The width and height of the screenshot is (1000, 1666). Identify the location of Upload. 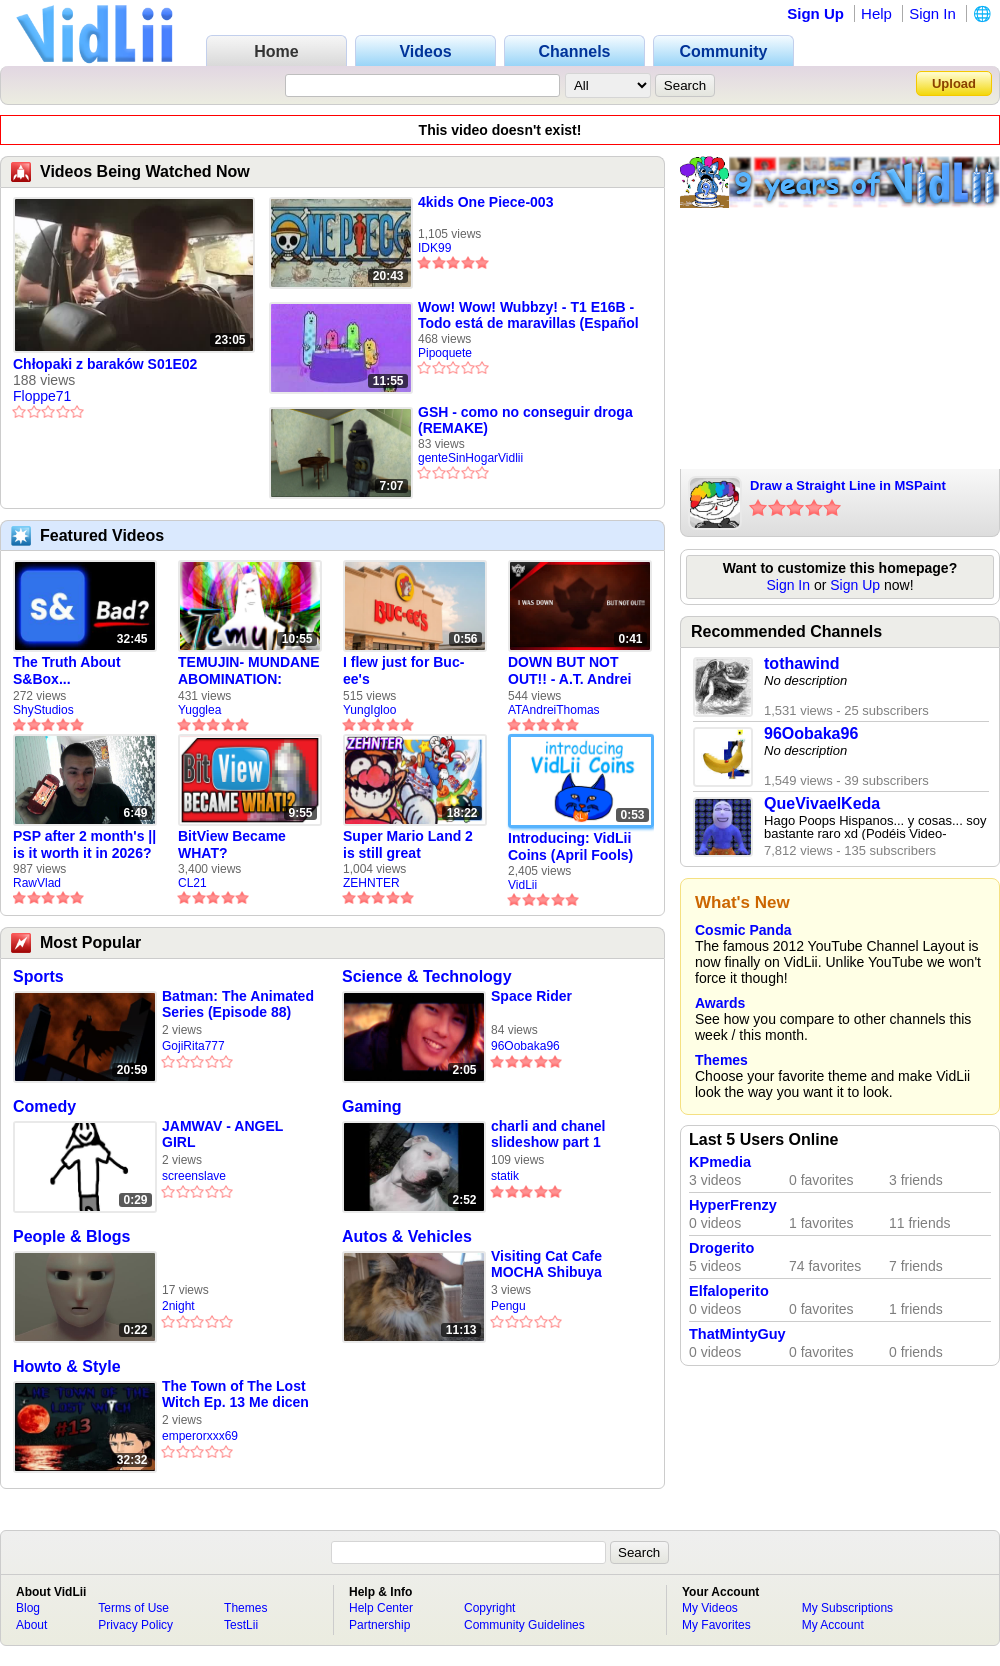
(954, 83).